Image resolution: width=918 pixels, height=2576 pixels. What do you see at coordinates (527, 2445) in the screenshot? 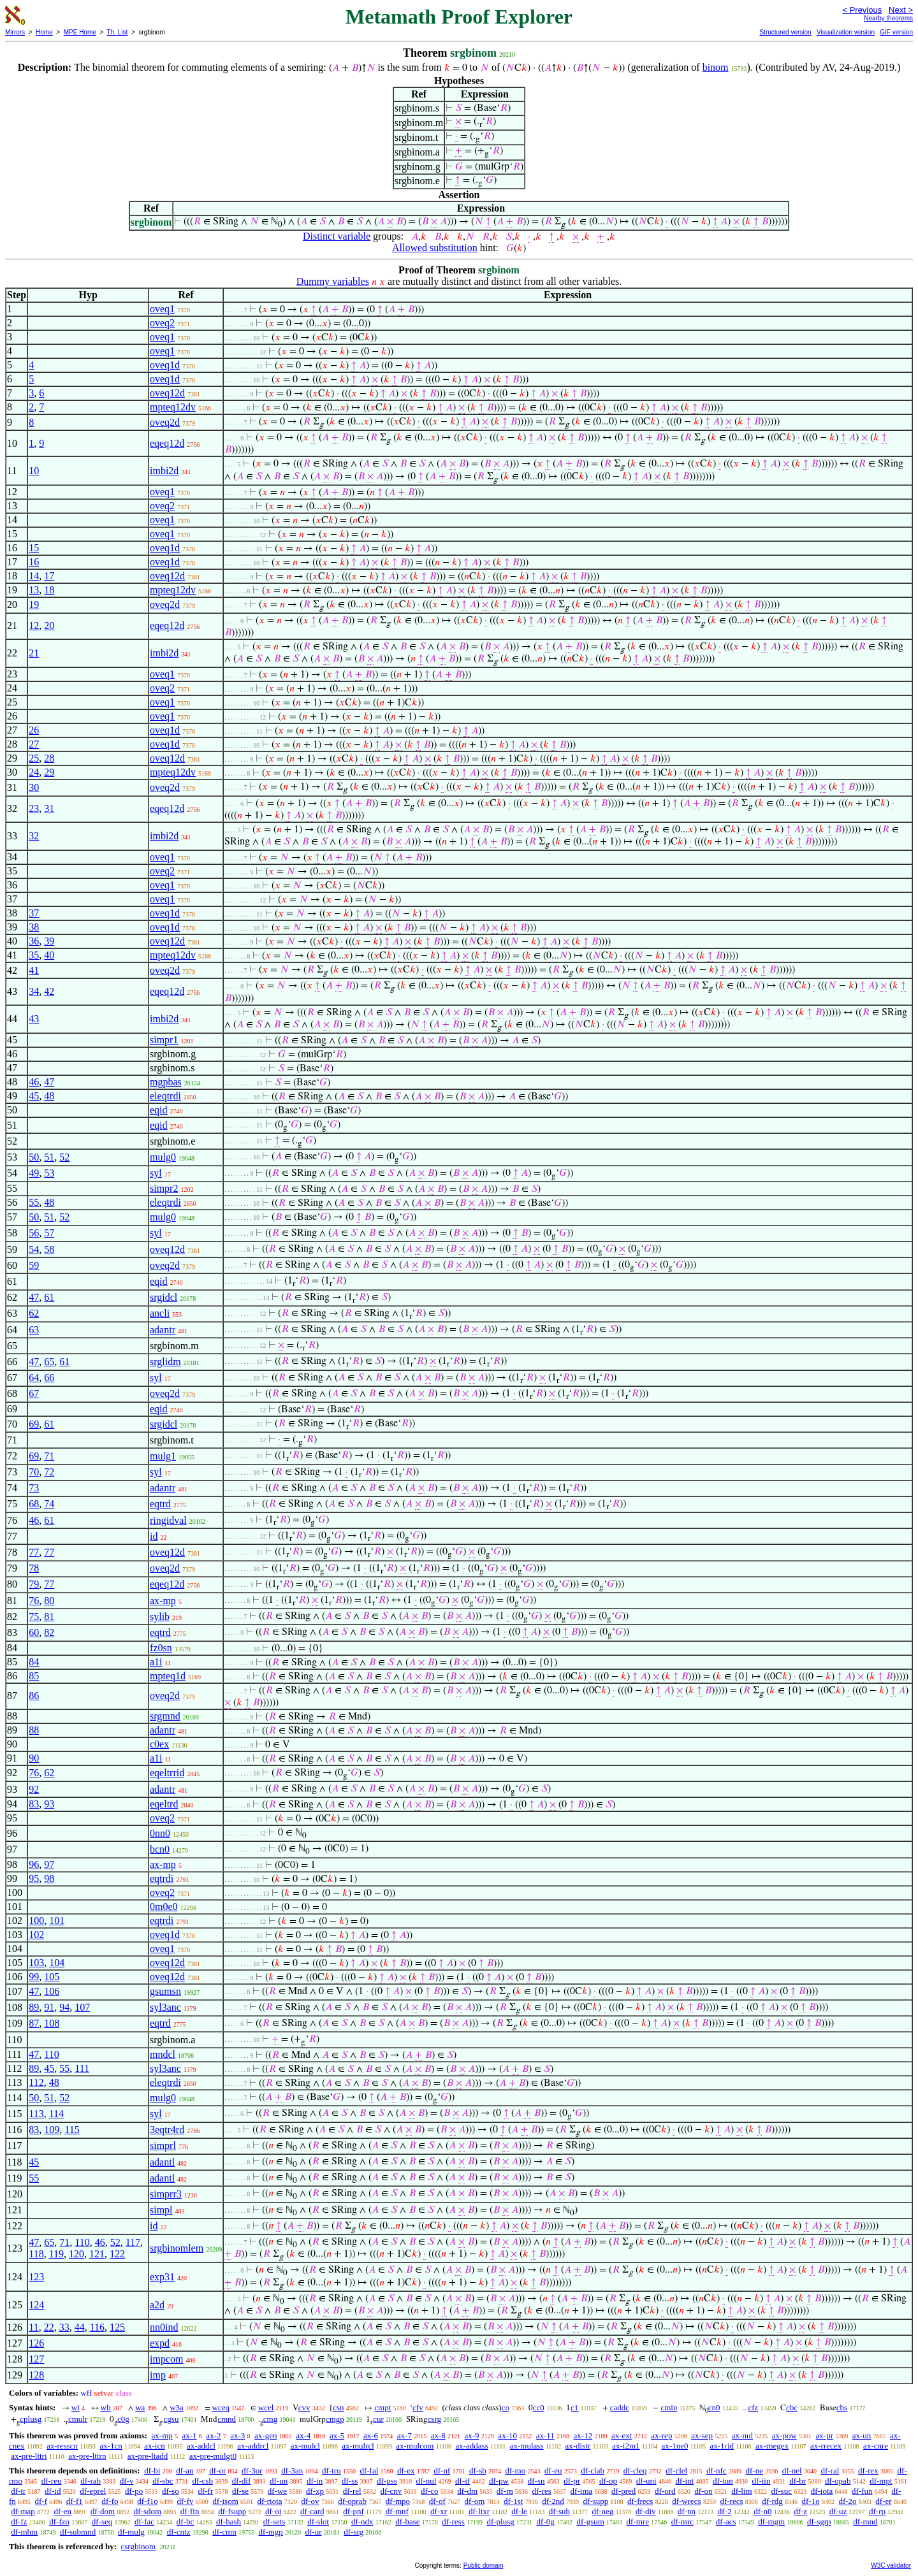
I see `ax-mulass` at bounding box center [527, 2445].